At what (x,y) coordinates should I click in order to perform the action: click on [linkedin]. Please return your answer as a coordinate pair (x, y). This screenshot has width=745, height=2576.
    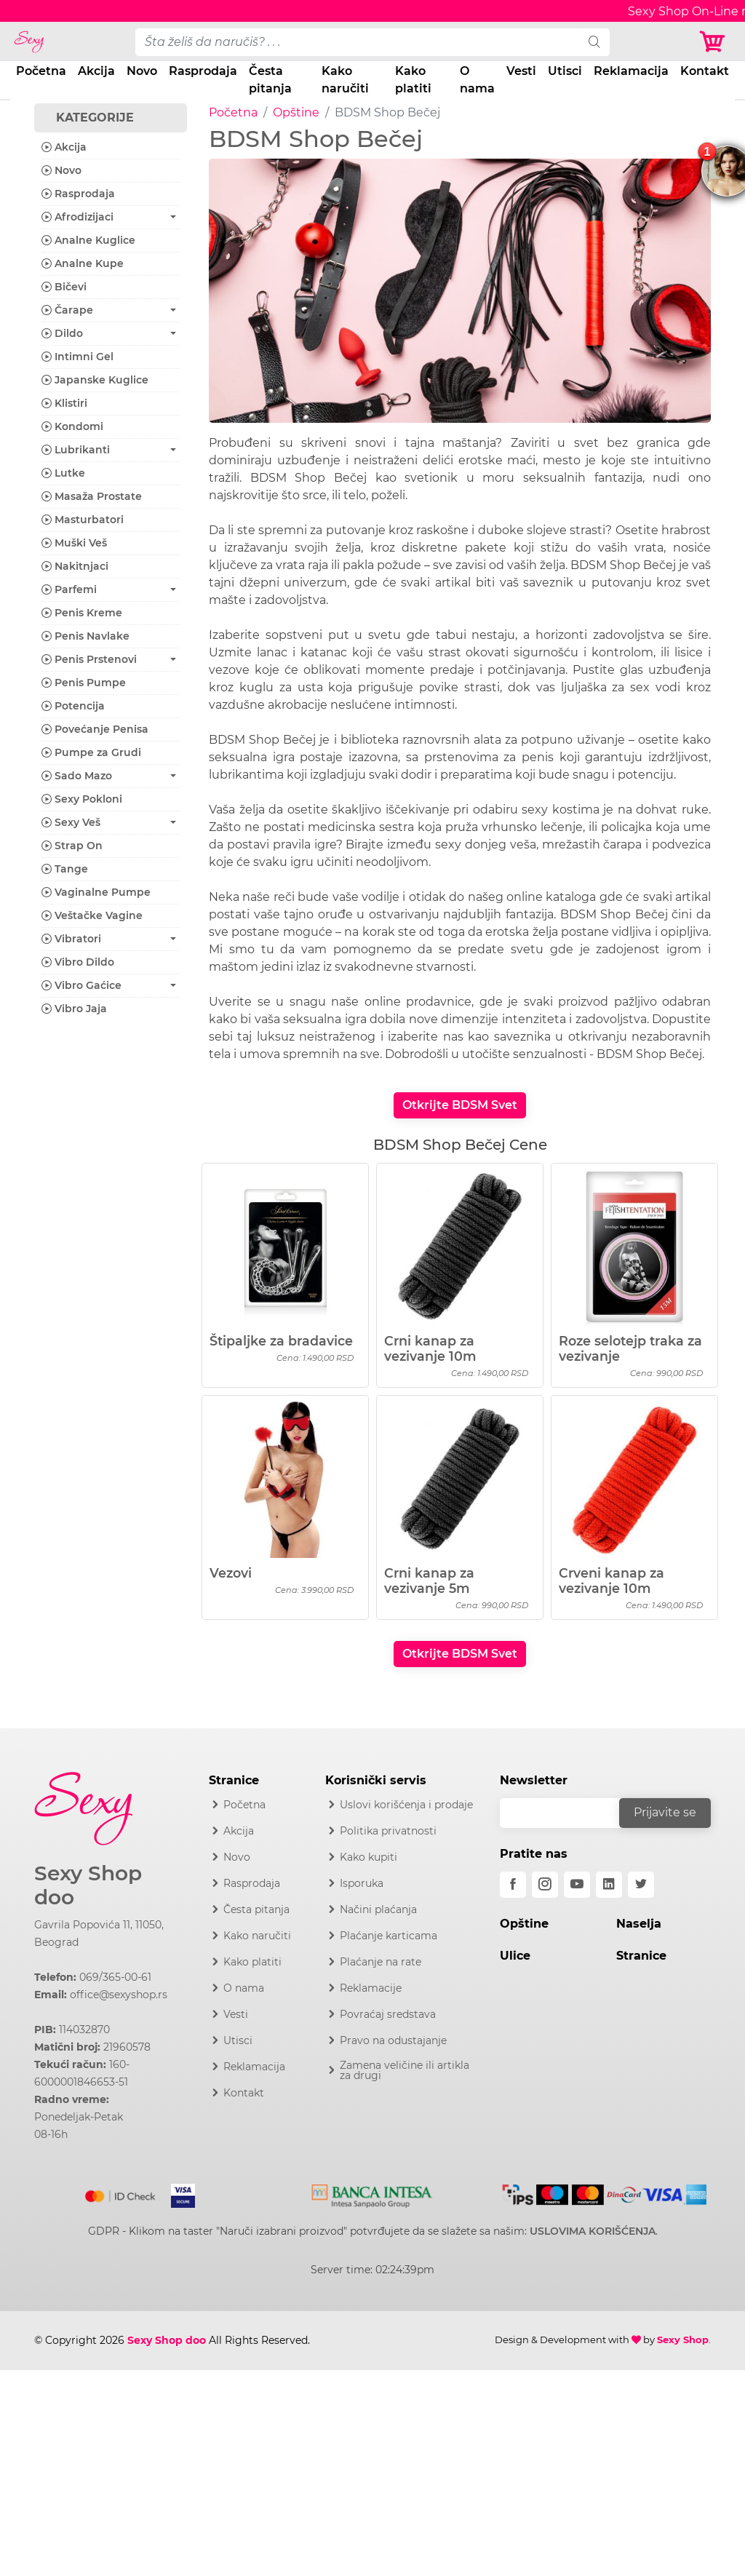
    Looking at the image, I should click on (609, 1885).